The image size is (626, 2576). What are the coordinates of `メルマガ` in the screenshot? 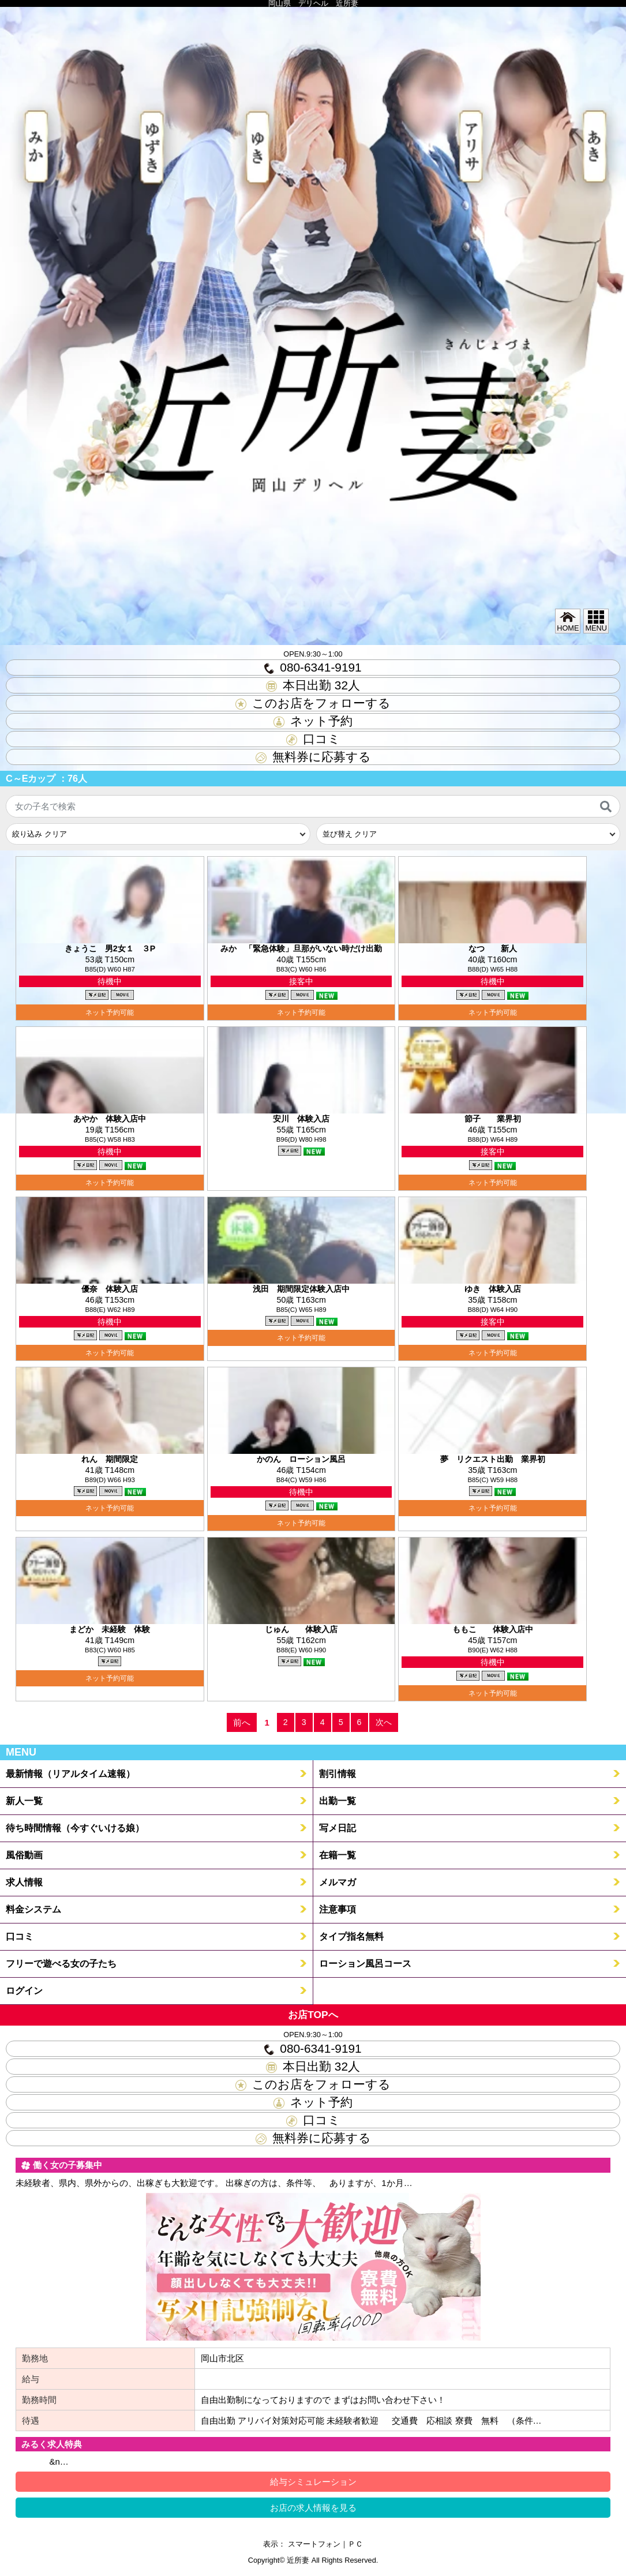 It's located at (337, 1882).